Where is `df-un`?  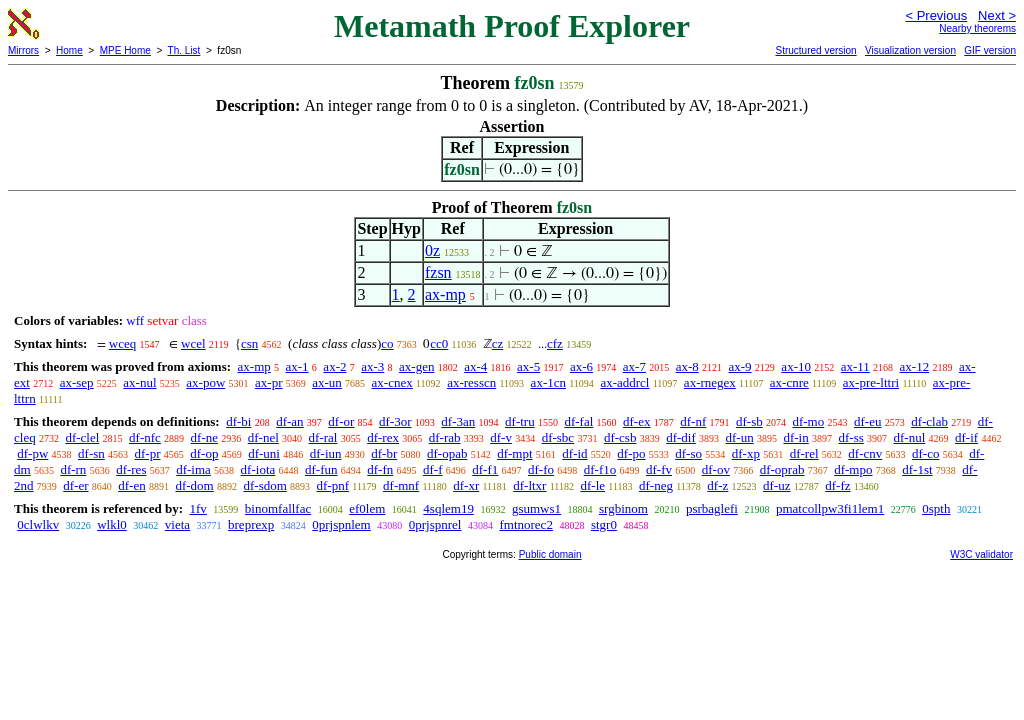 df-un is located at coordinates (740, 437).